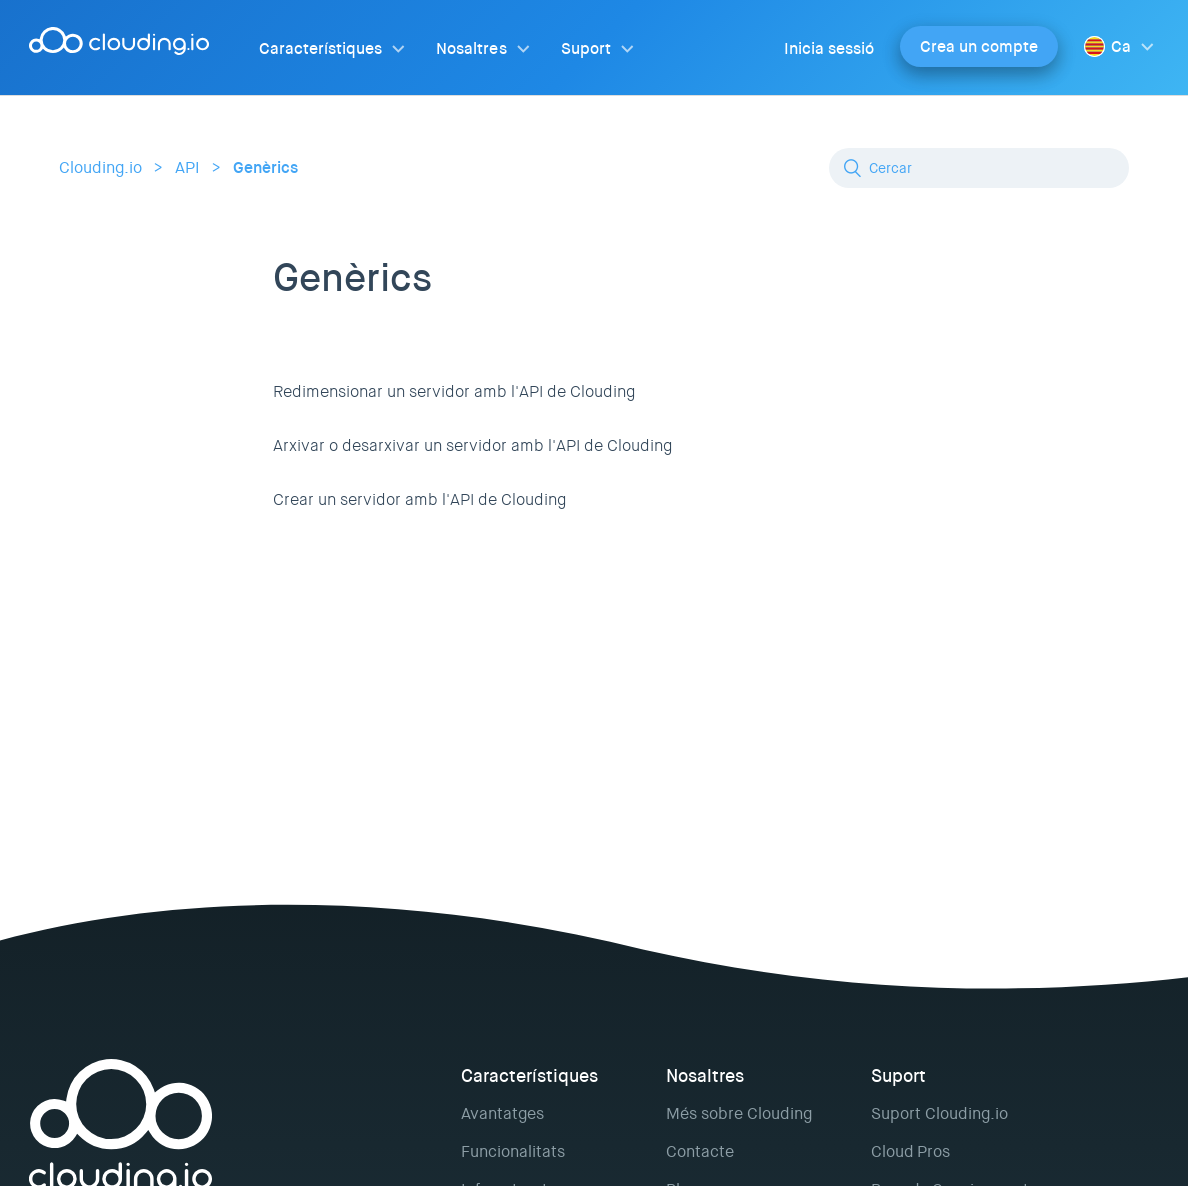  I want to click on Genèrics, so click(265, 167).